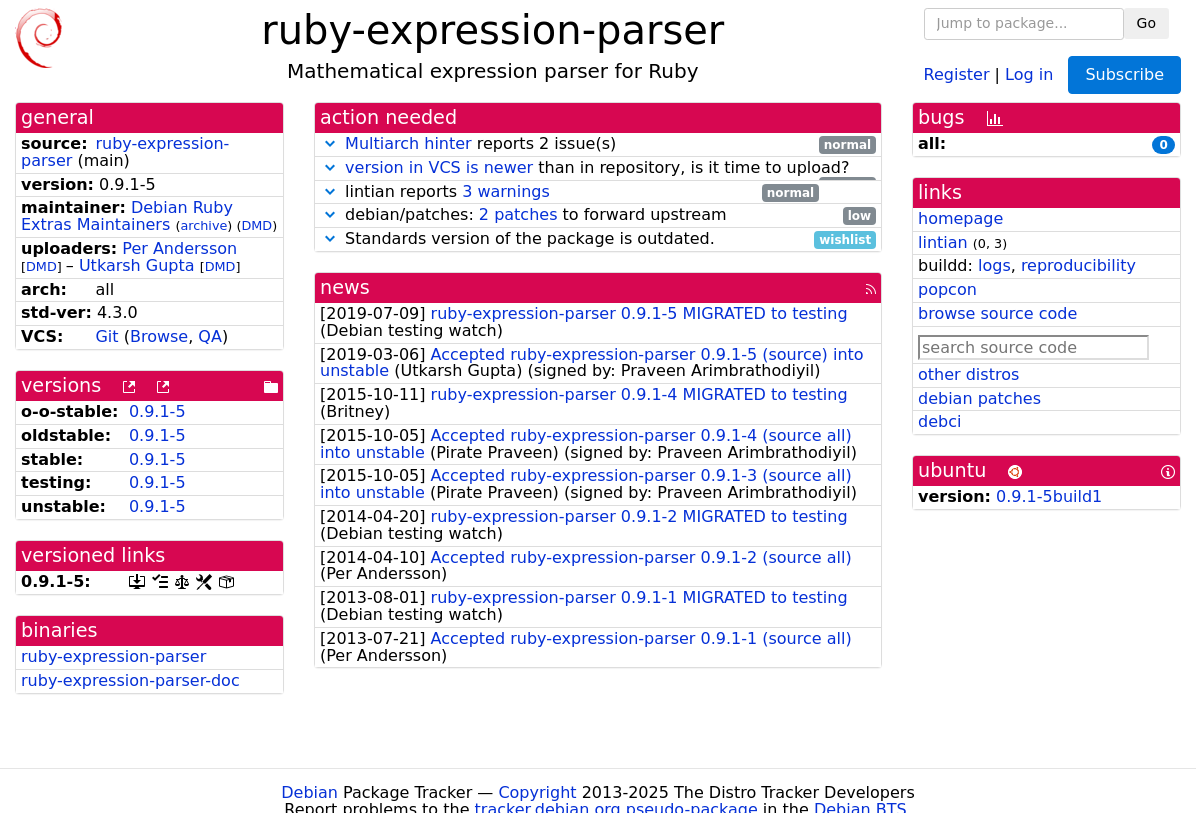  I want to click on 2 patches, so click(518, 214).